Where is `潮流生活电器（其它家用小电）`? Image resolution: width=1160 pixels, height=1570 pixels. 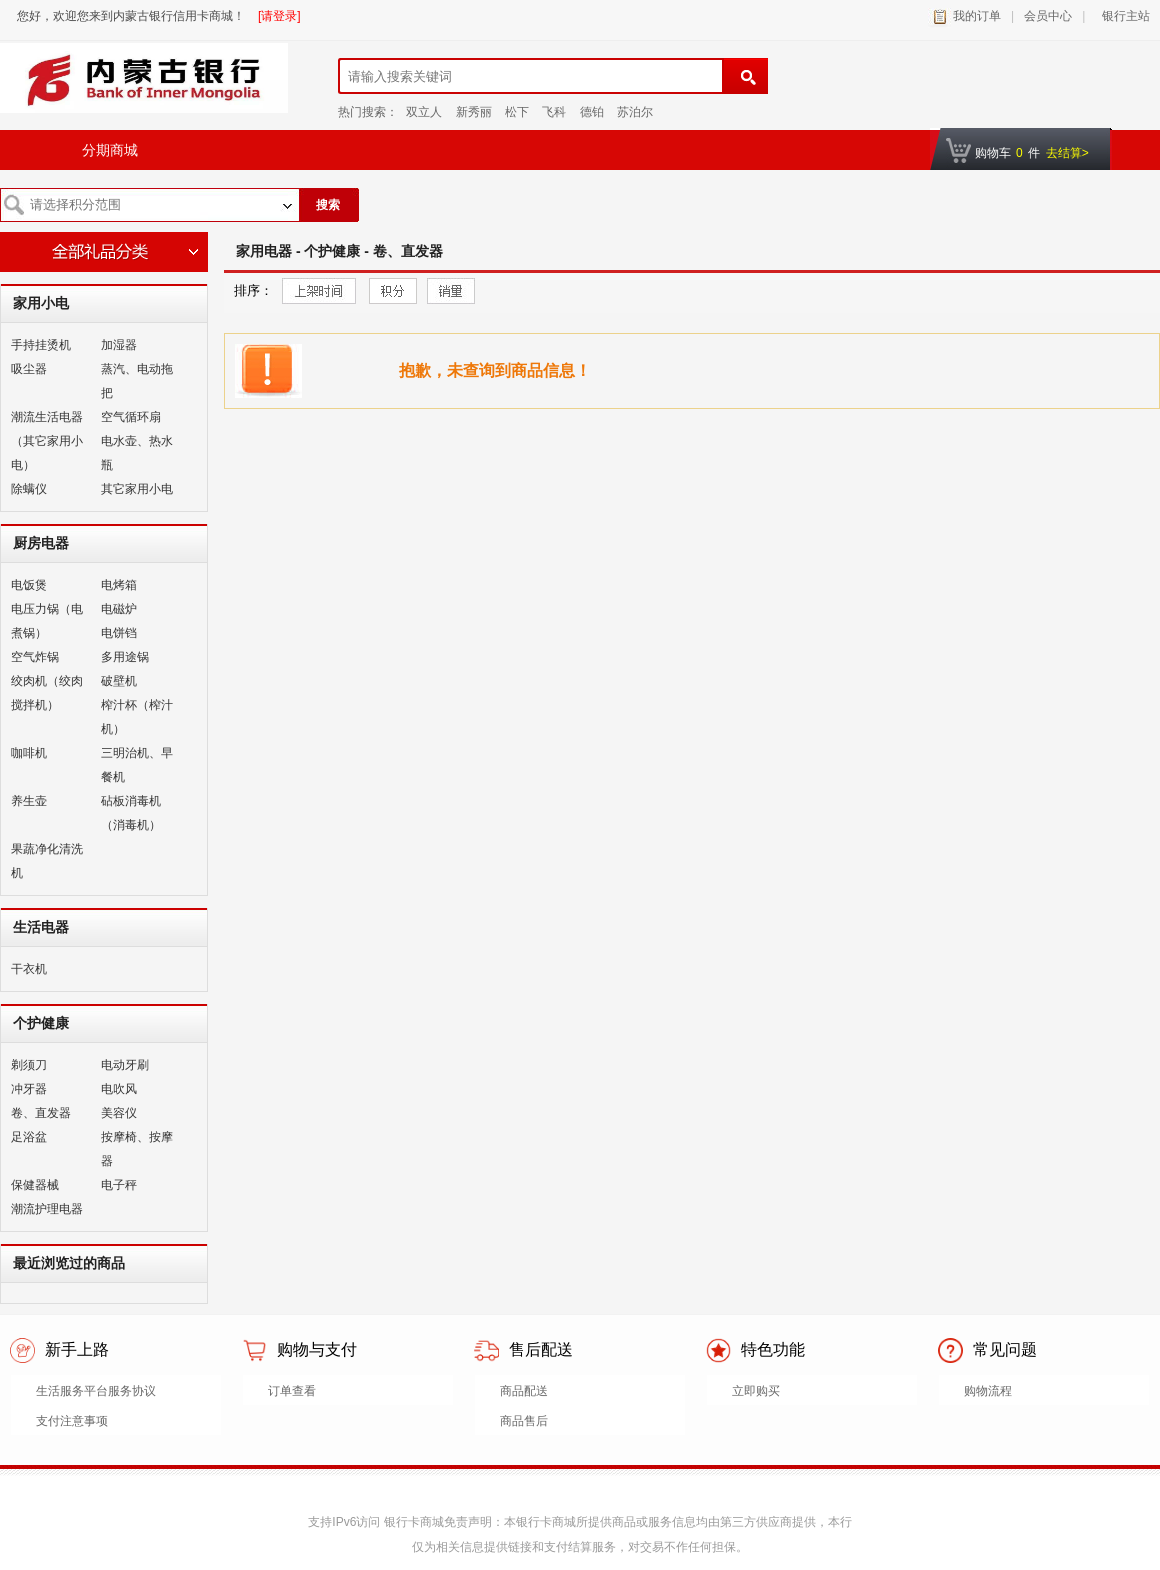 潮流生活电器（其它家用小电） is located at coordinates (47, 441).